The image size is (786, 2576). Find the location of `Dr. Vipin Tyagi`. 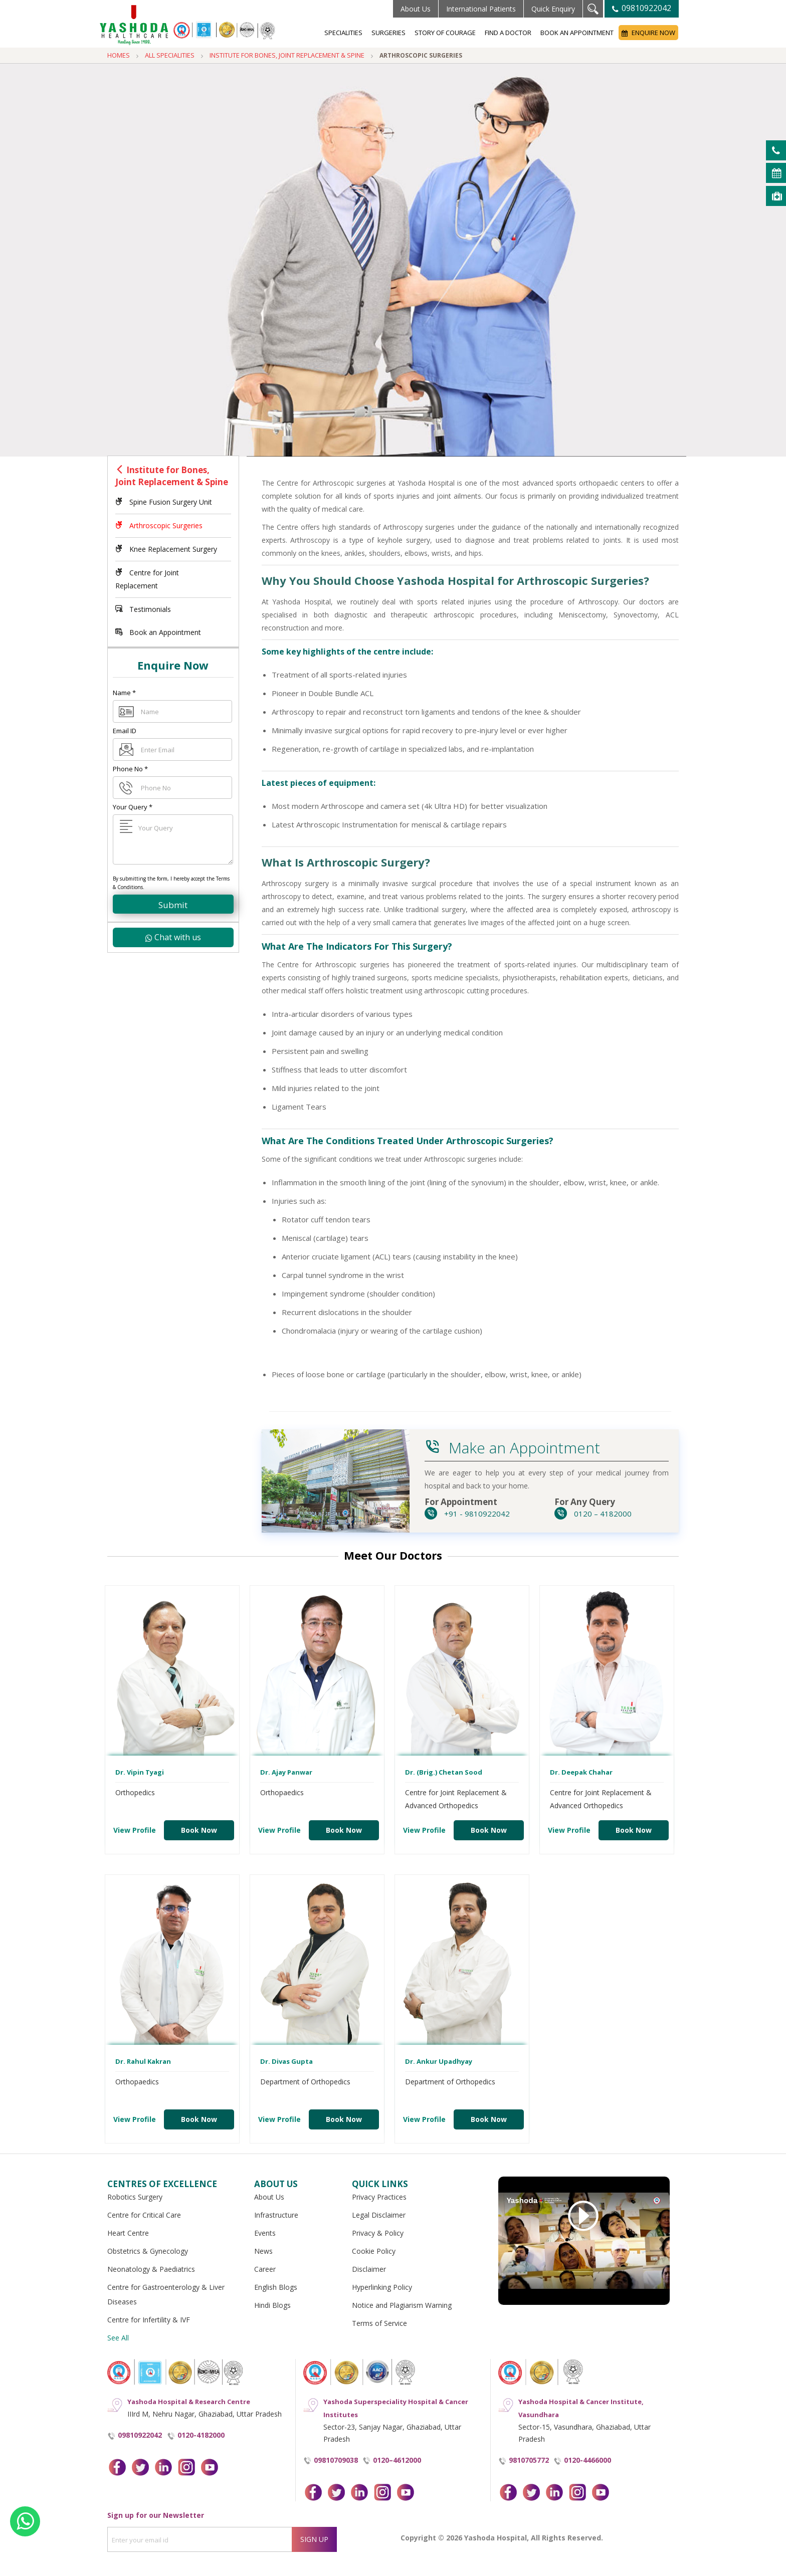

Dr. Vipin Tyagi is located at coordinates (139, 1772).